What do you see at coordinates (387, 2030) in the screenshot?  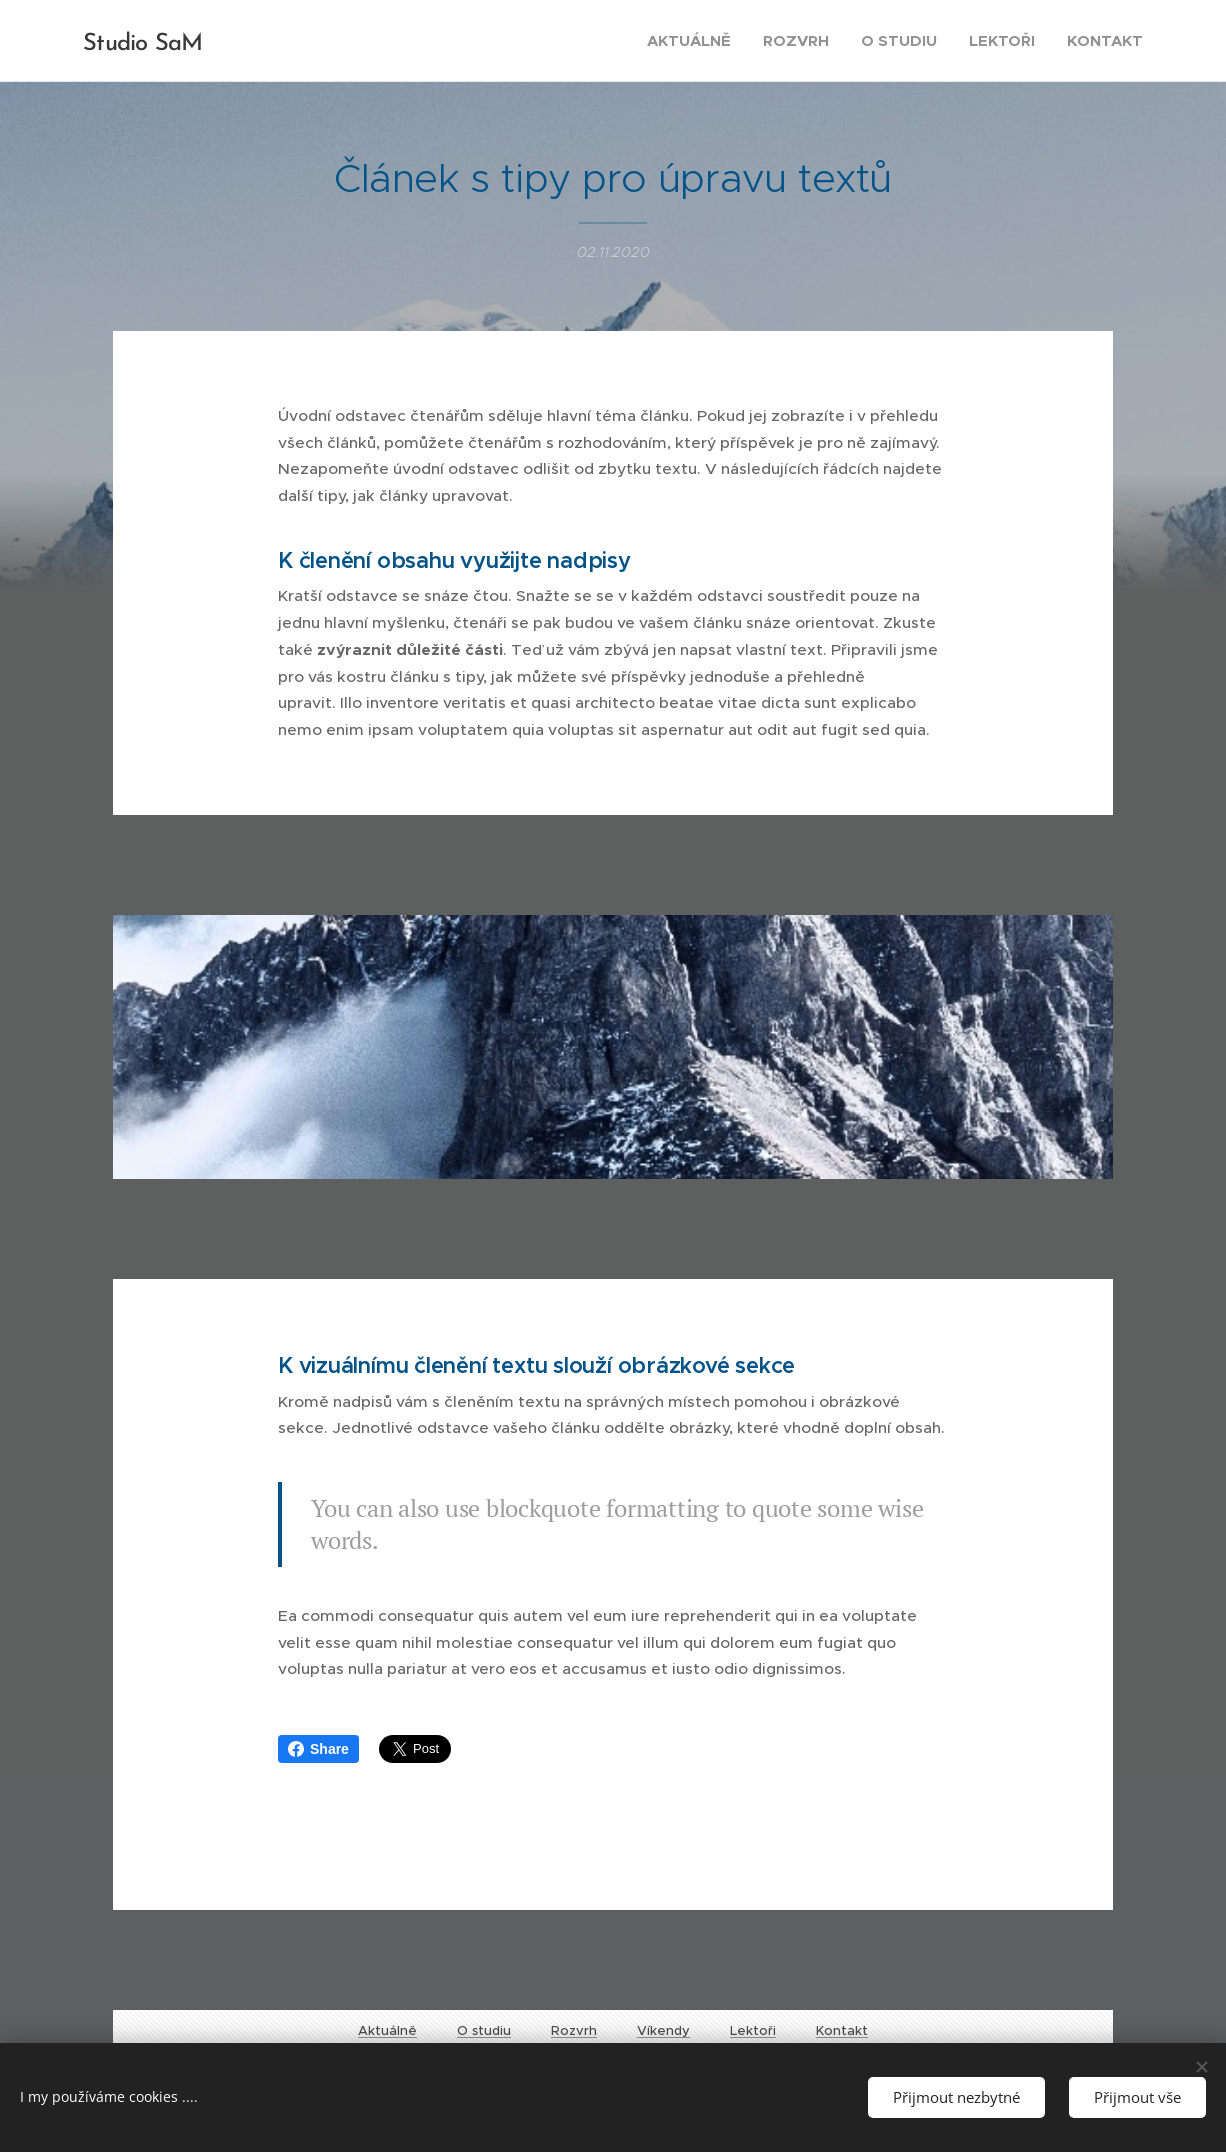 I see `Aktuálně` at bounding box center [387, 2030].